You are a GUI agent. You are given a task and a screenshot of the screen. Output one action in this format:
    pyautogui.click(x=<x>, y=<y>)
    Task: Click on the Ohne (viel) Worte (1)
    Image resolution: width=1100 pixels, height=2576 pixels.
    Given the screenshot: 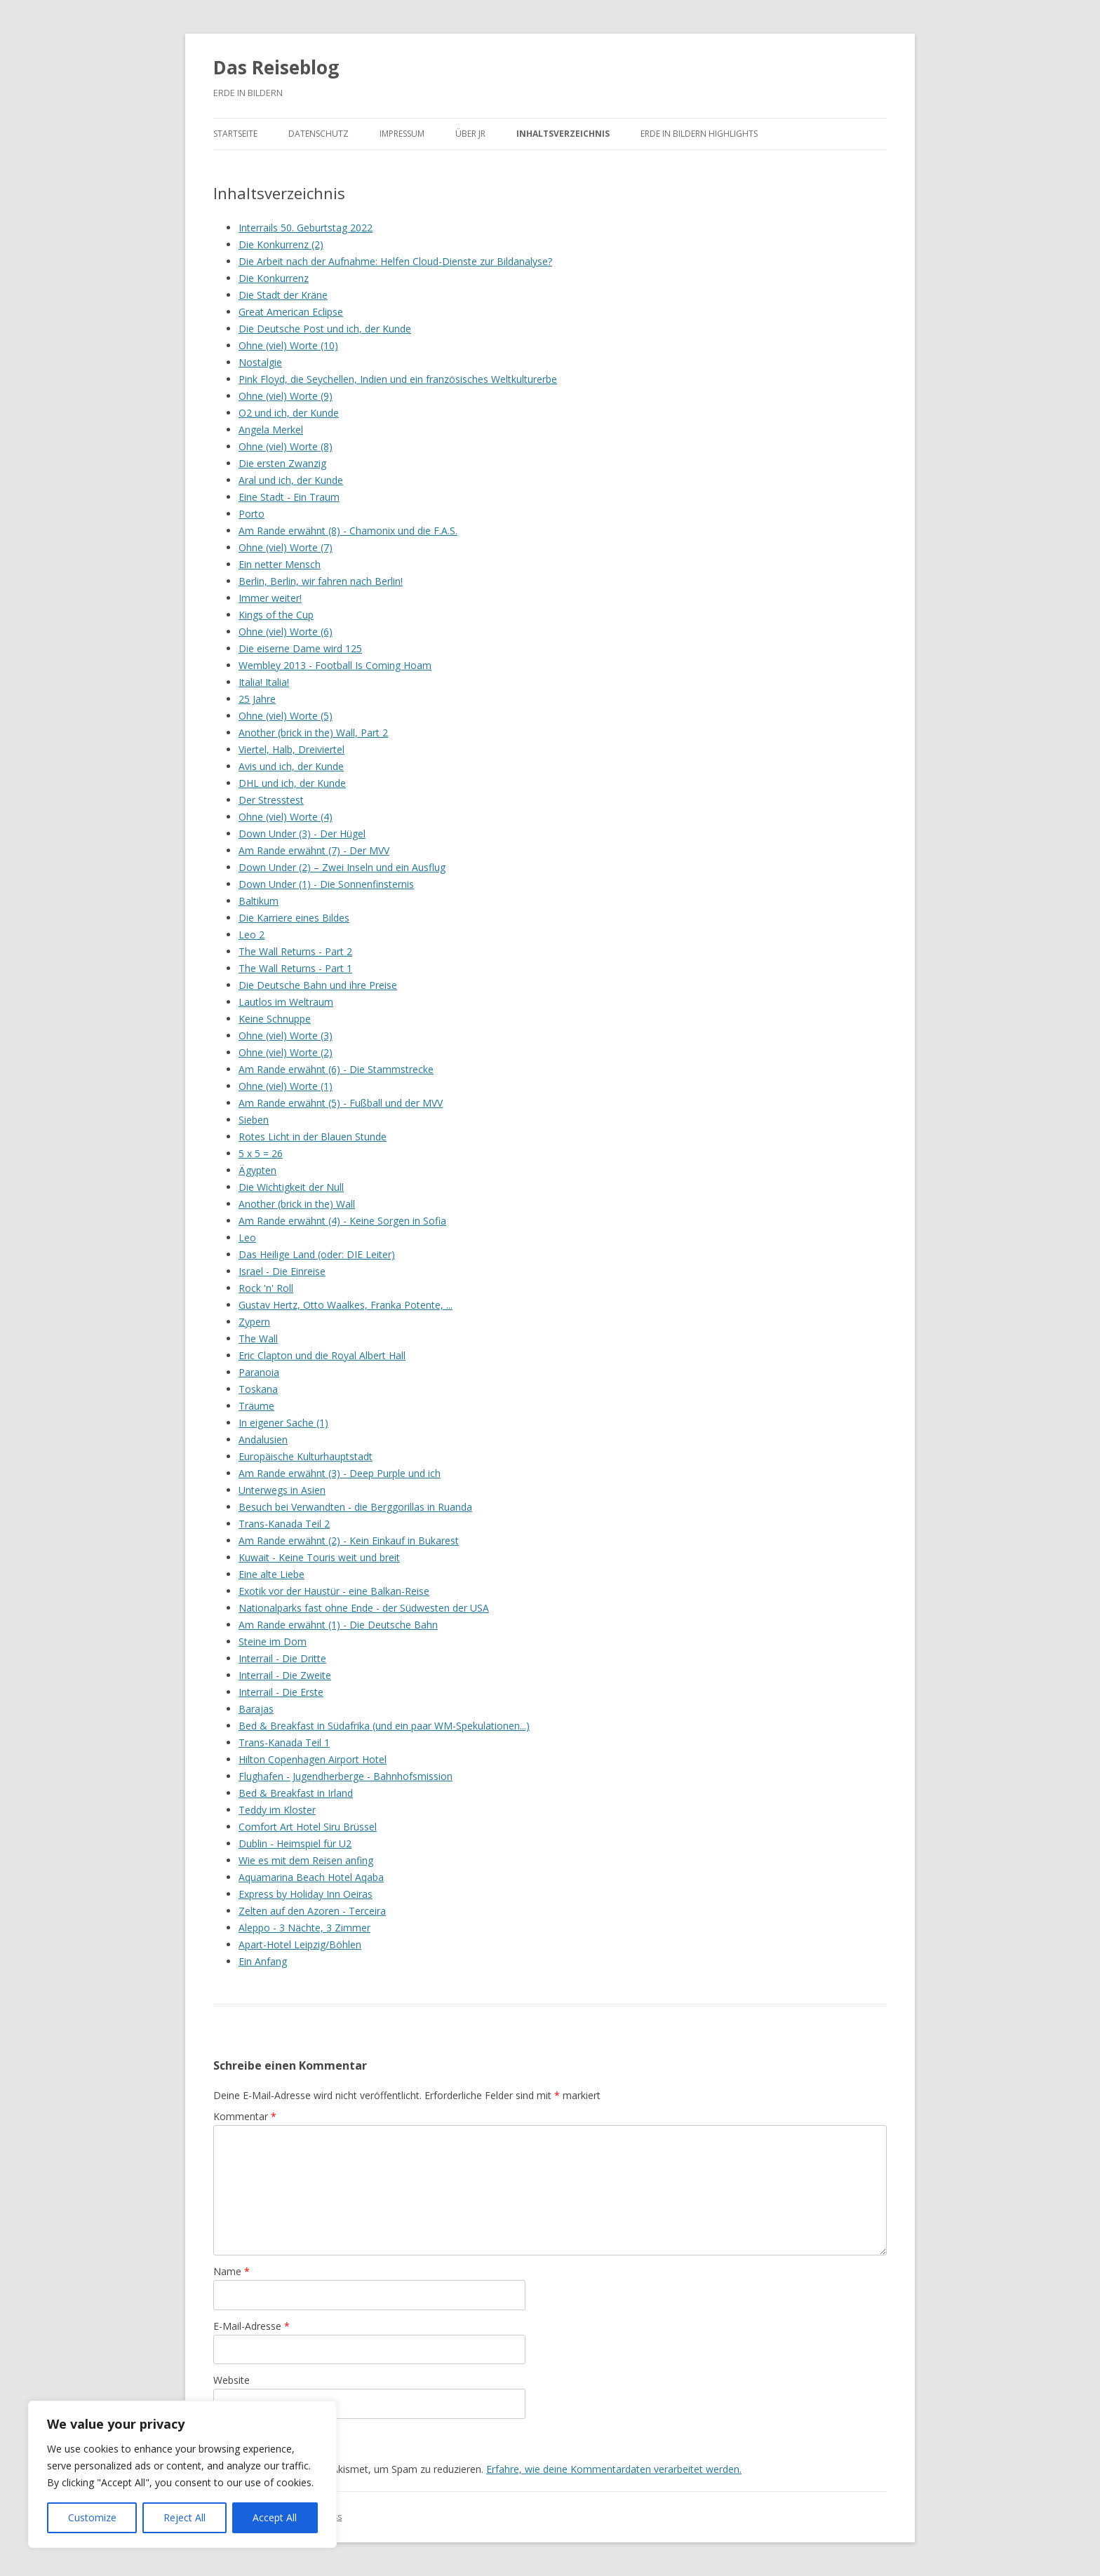 What is the action you would take?
    pyautogui.click(x=286, y=1086)
    